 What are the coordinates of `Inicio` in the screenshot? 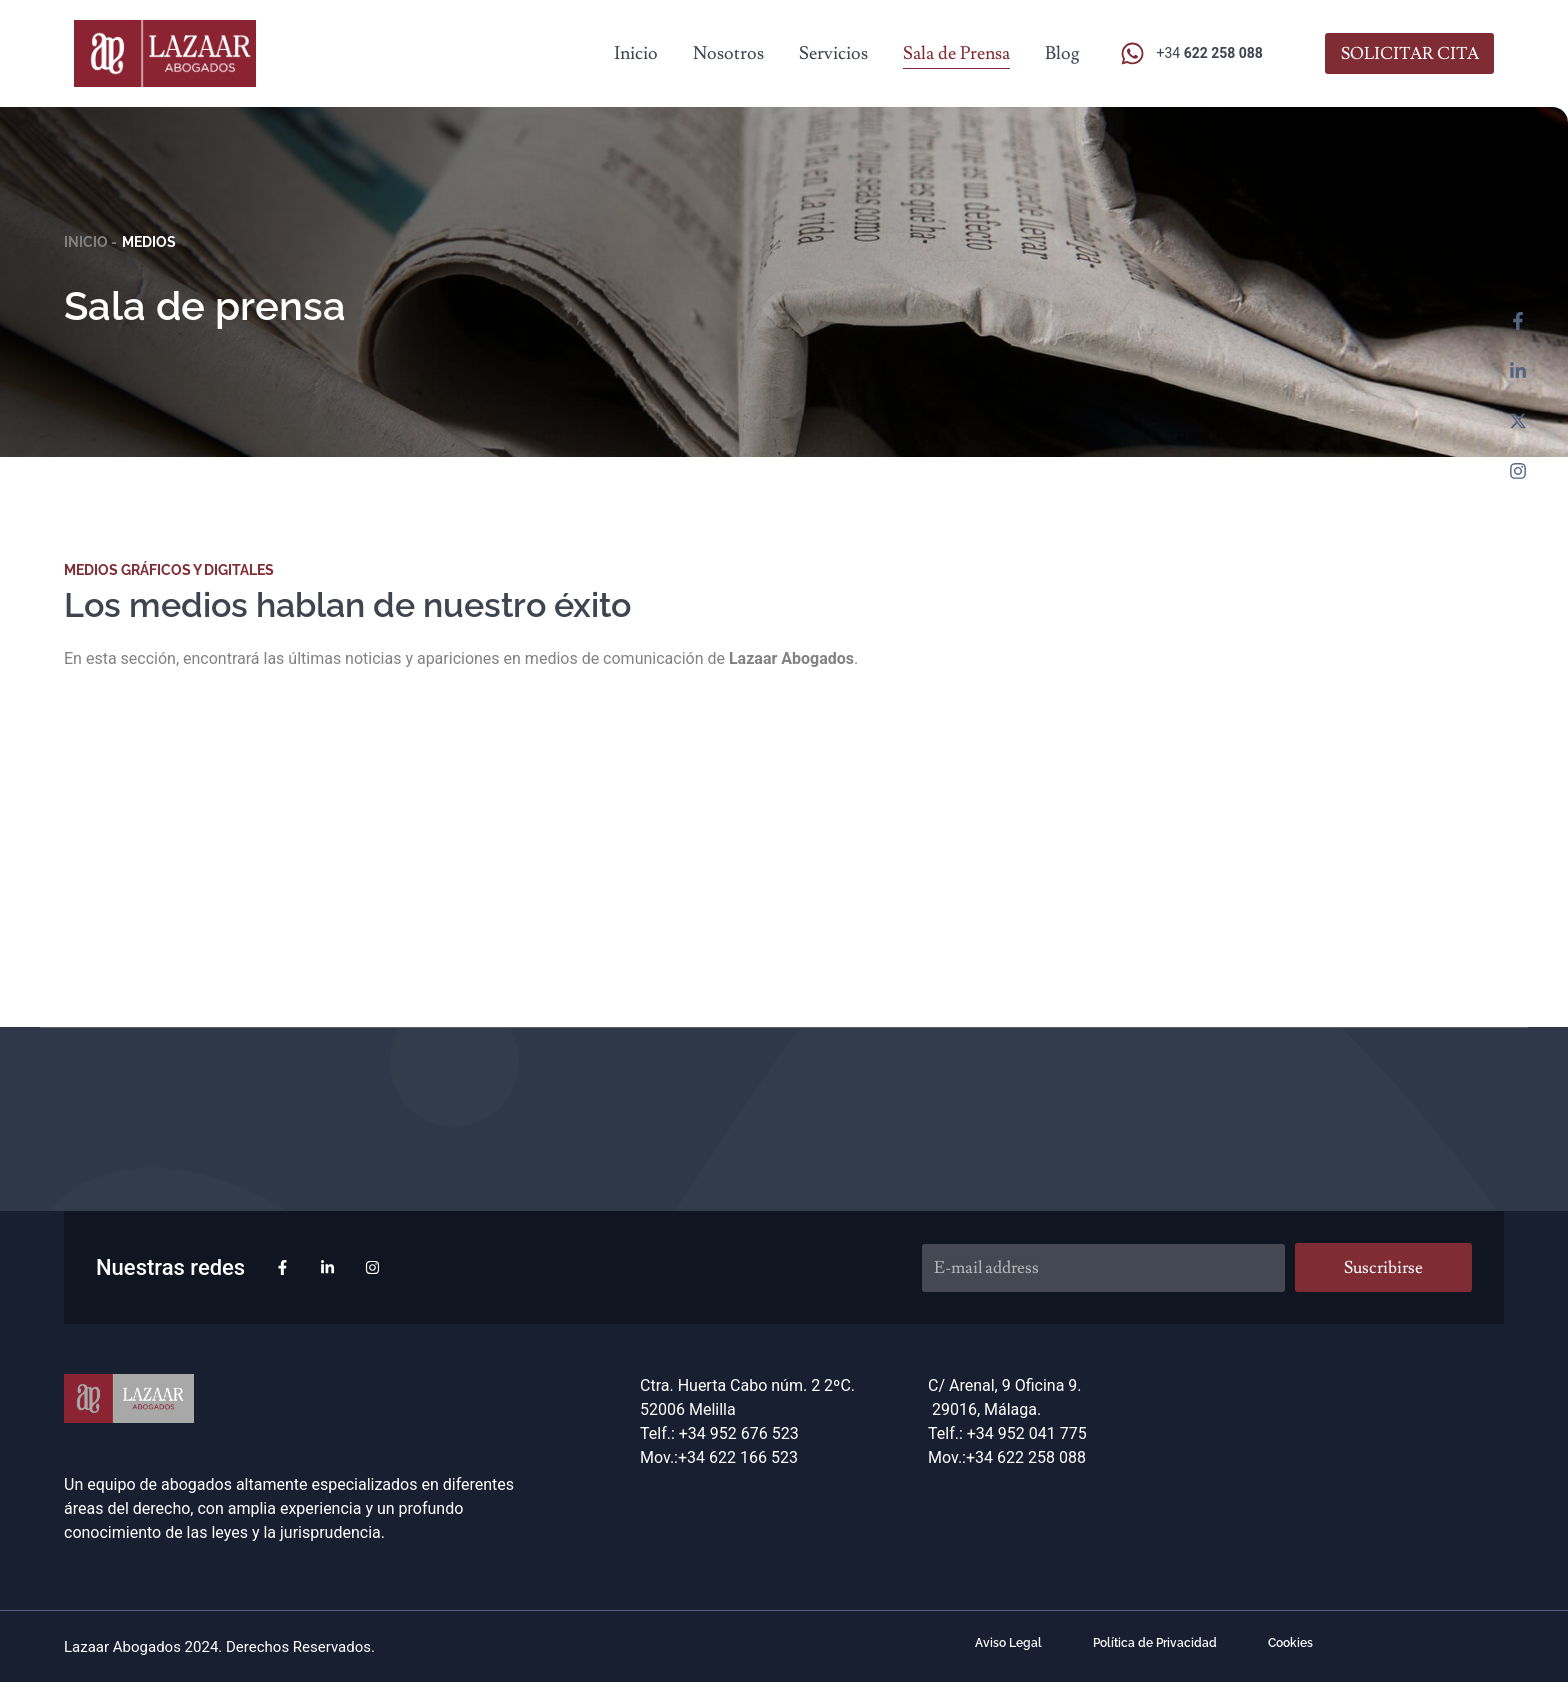 It's located at (636, 53).